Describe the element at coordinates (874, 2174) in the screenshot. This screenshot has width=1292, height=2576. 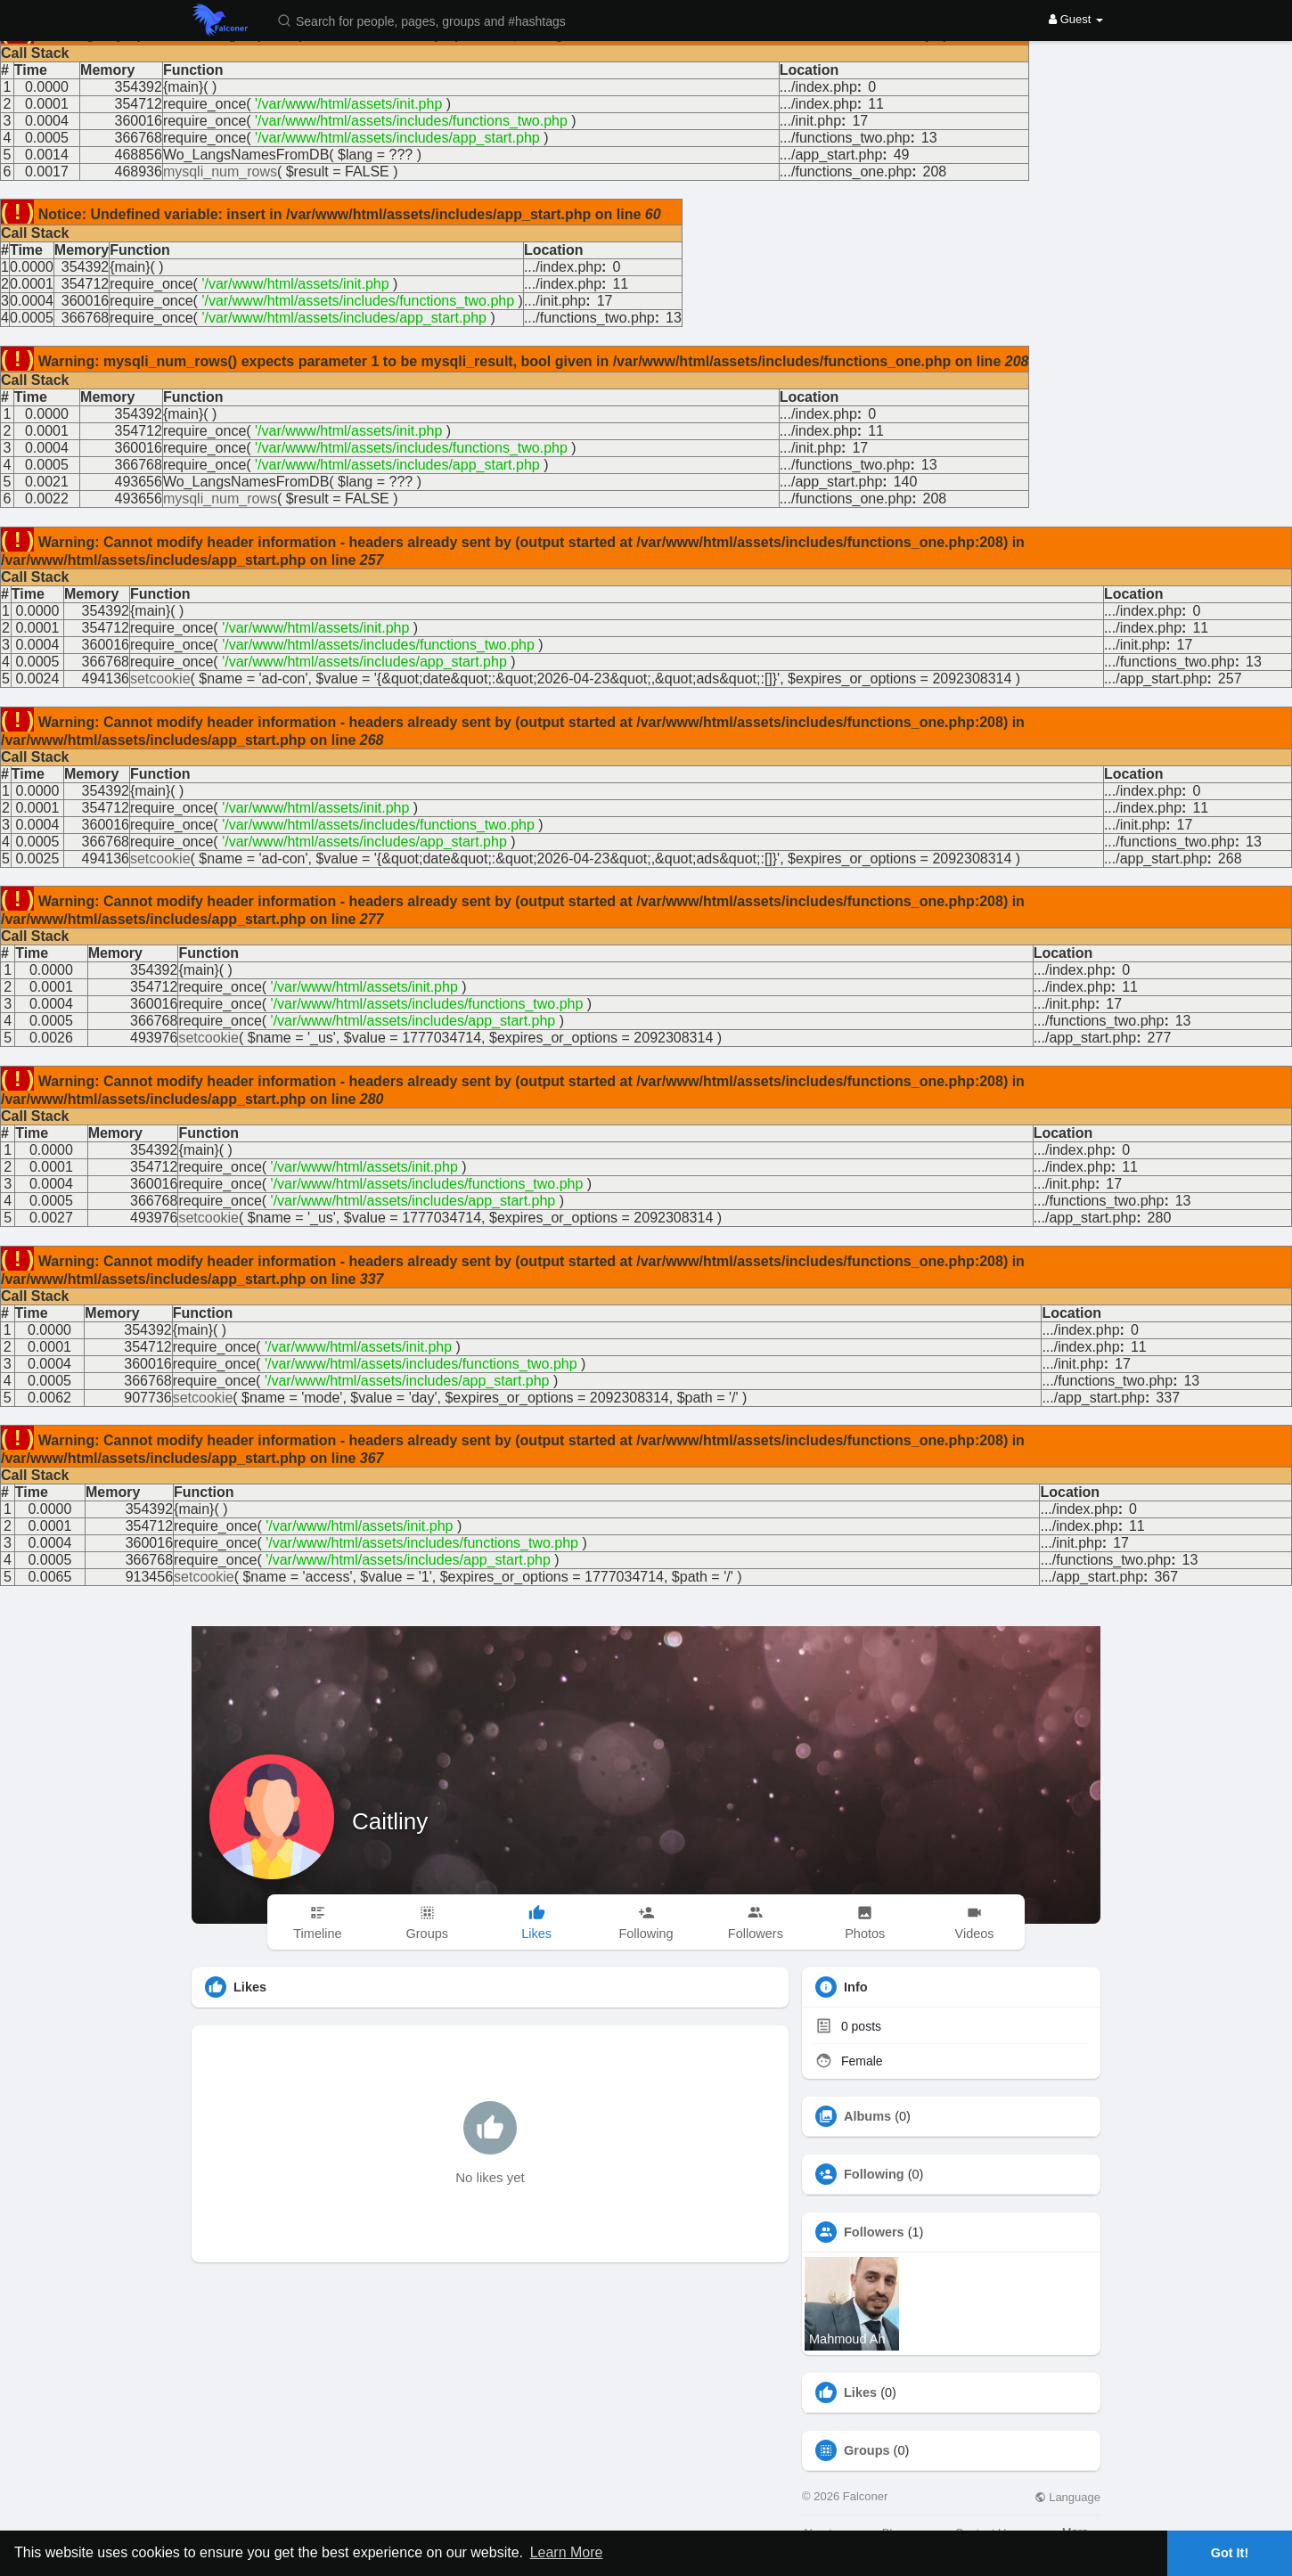
I see `Following` at that location.